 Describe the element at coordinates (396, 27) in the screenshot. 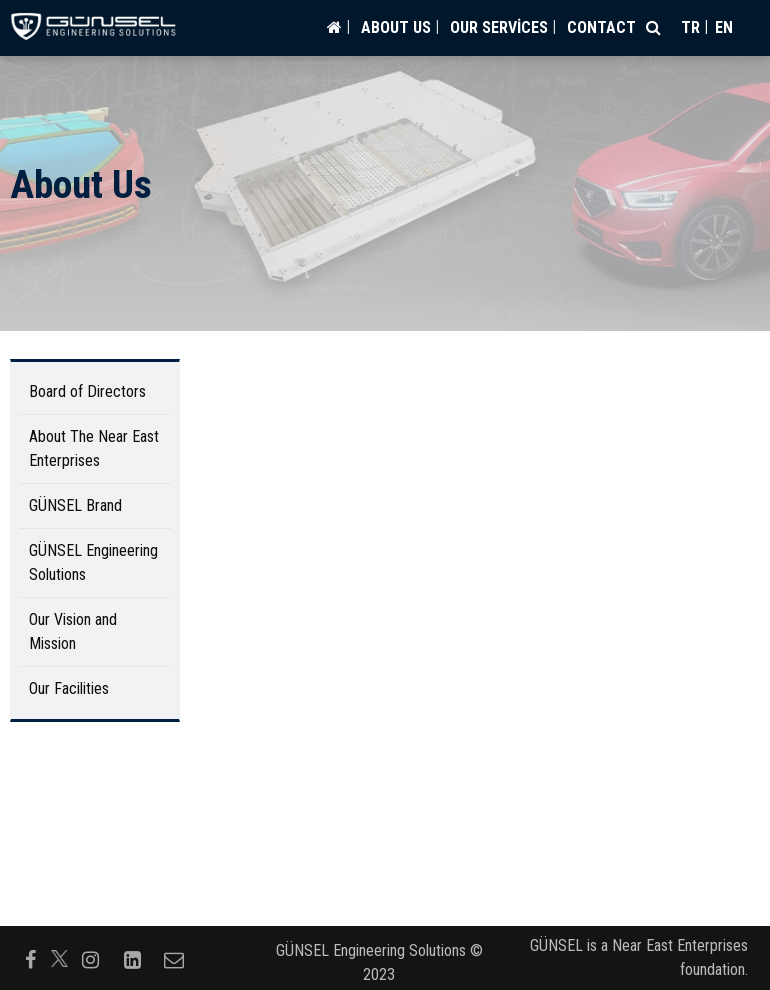

I see `ABOUT US` at that location.